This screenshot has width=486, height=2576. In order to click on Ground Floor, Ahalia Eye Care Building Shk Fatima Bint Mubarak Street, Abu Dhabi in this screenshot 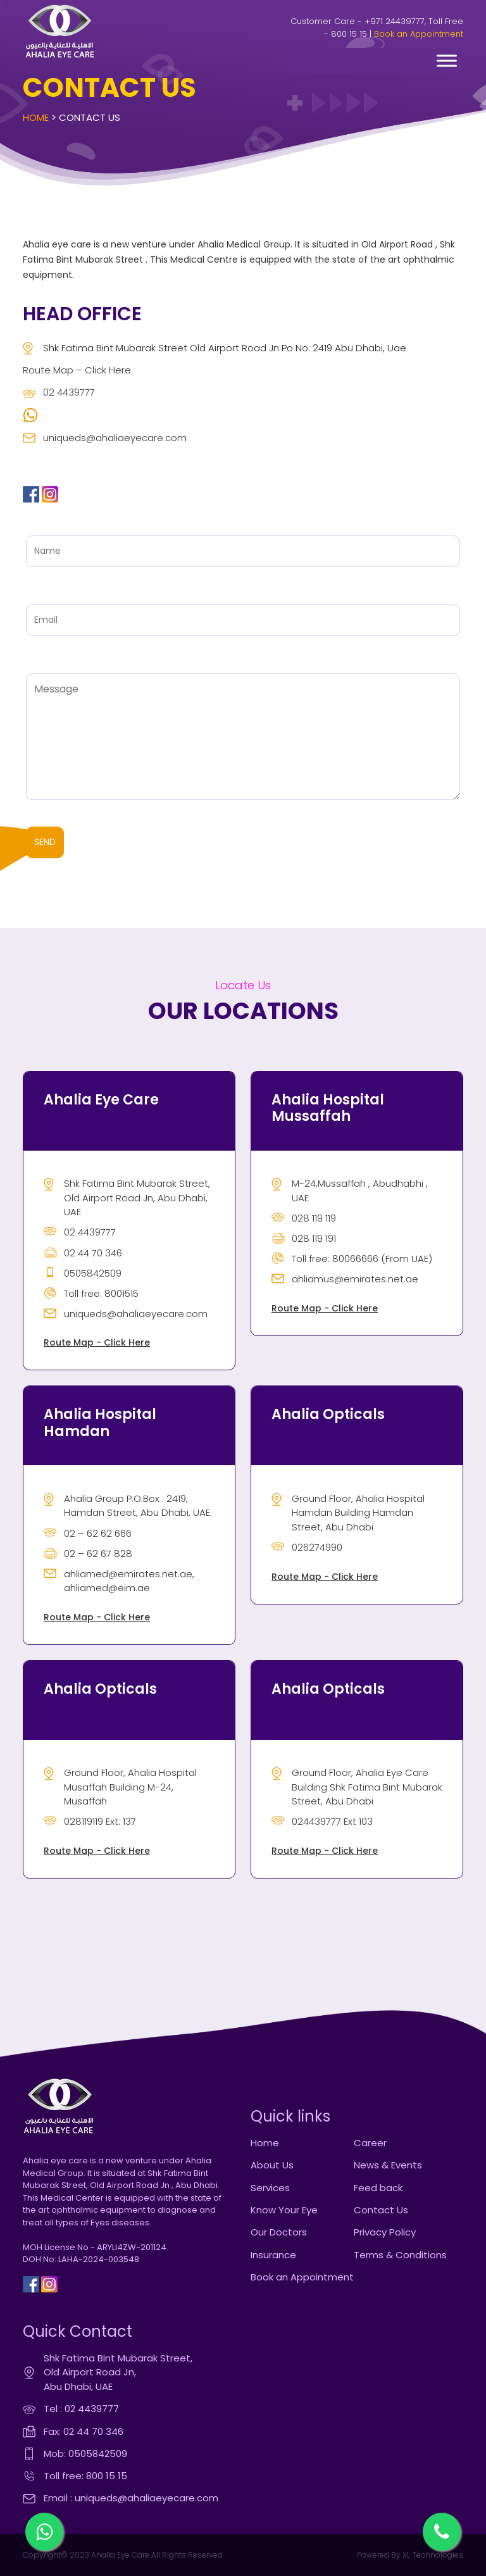, I will do `click(356, 1787)`.